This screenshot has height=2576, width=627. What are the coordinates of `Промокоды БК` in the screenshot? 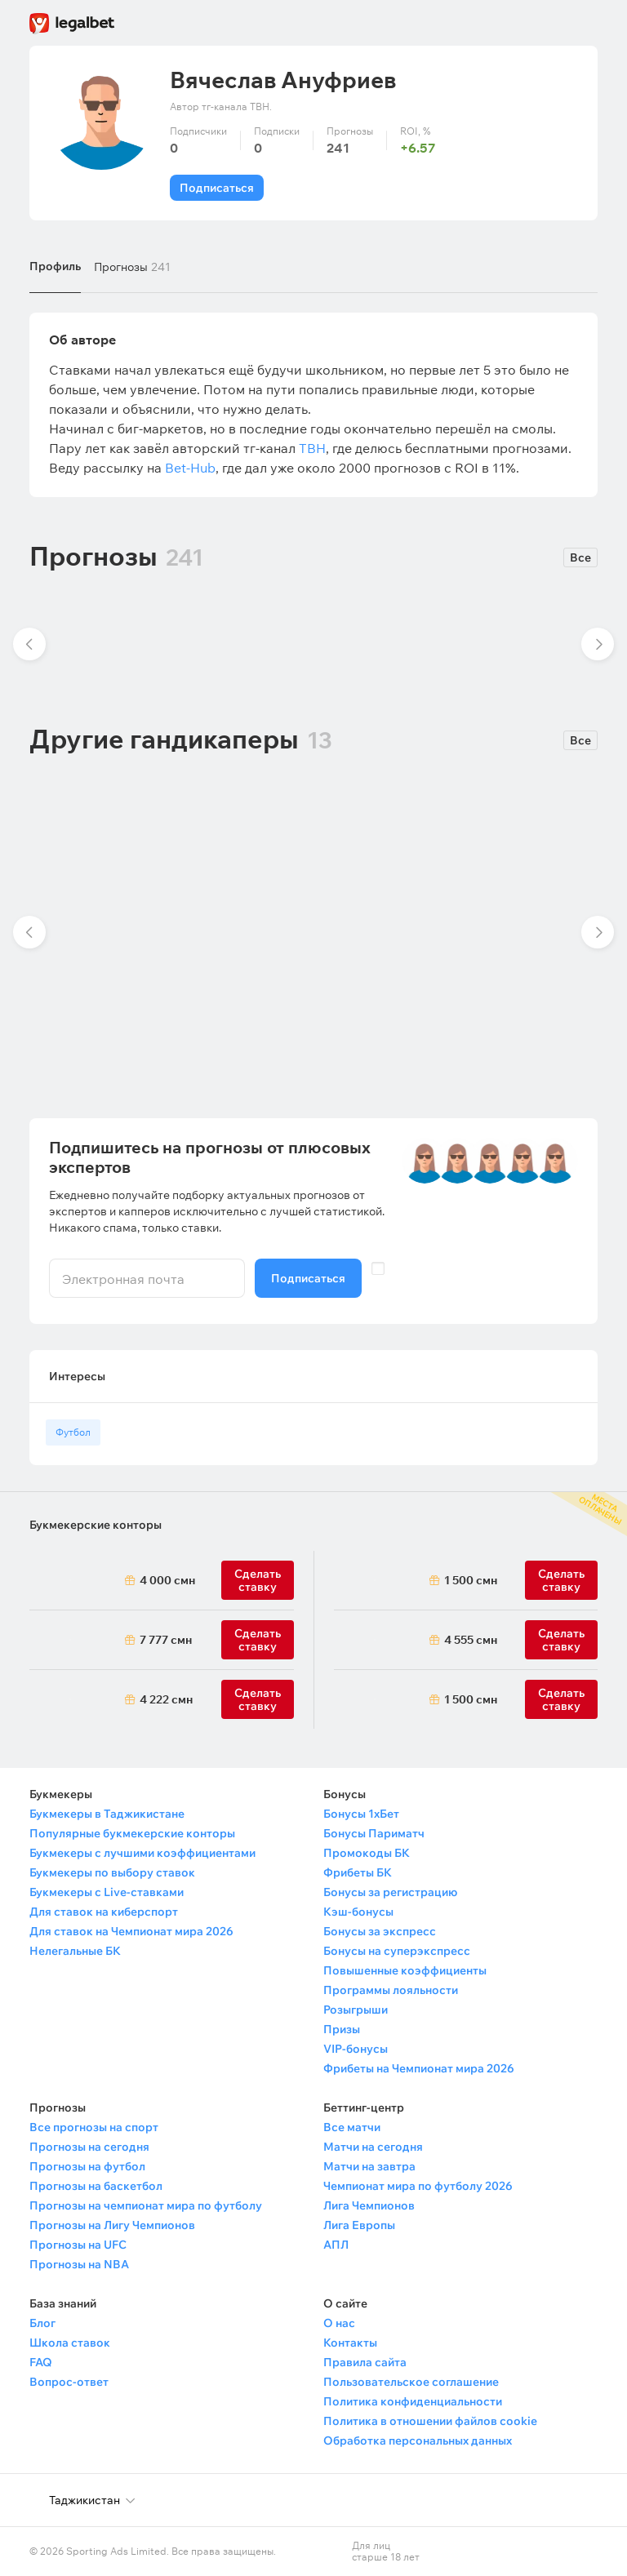 It's located at (366, 1852).